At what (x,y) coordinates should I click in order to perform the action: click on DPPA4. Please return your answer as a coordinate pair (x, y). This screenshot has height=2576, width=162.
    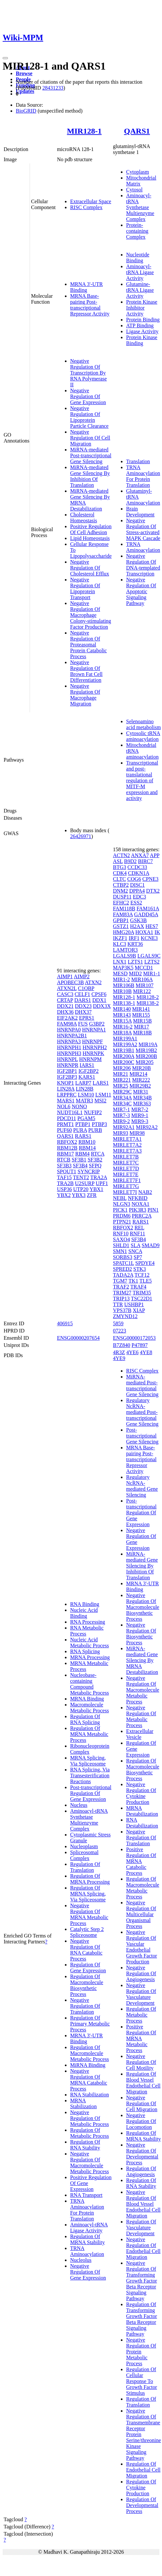
    Looking at the image, I should click on (137, 891).